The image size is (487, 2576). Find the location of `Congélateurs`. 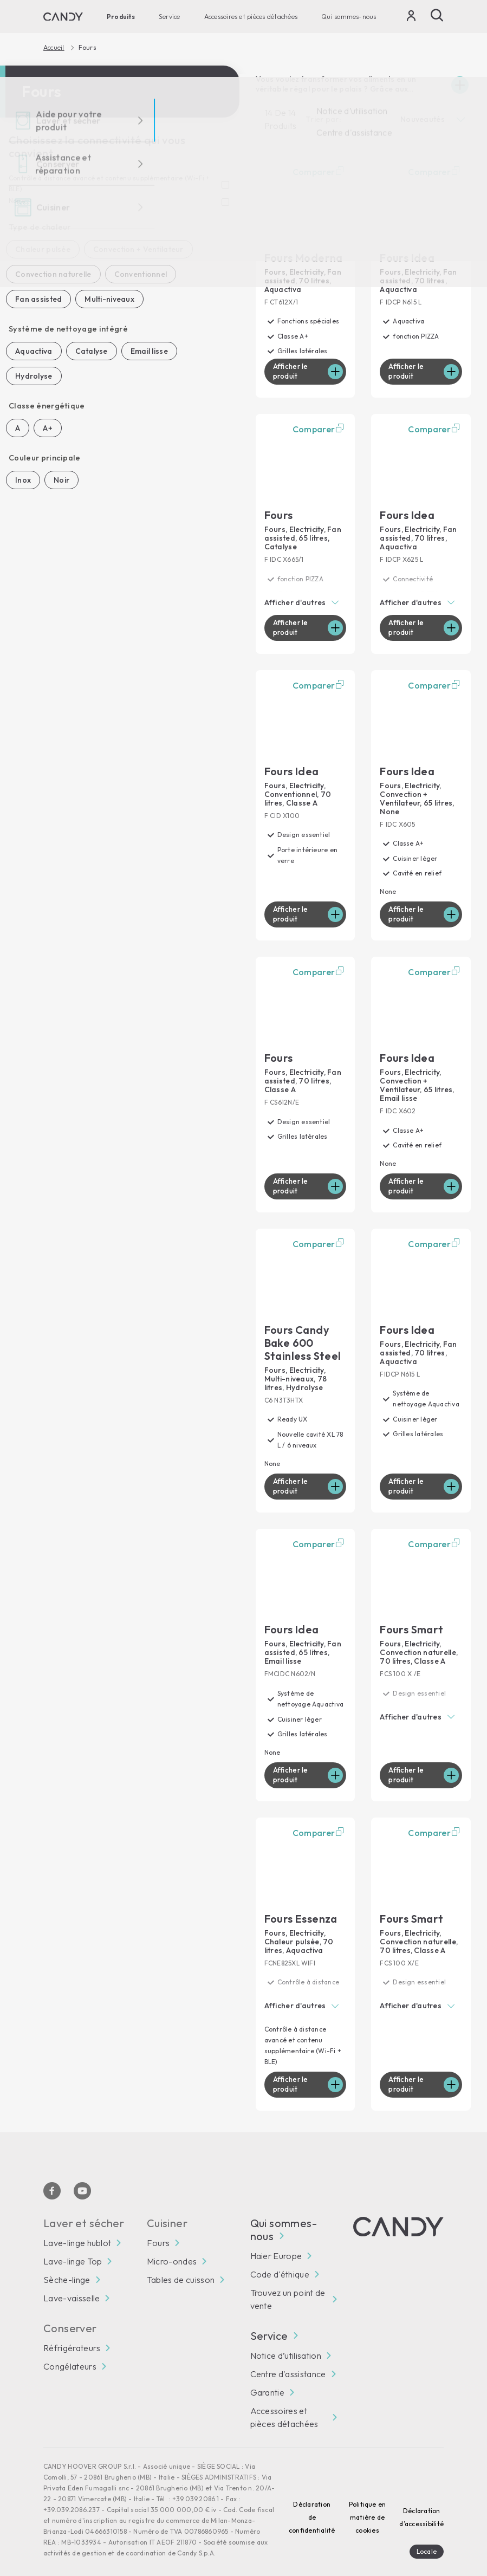

Congélateurs is located at coordinates (69, 2351).